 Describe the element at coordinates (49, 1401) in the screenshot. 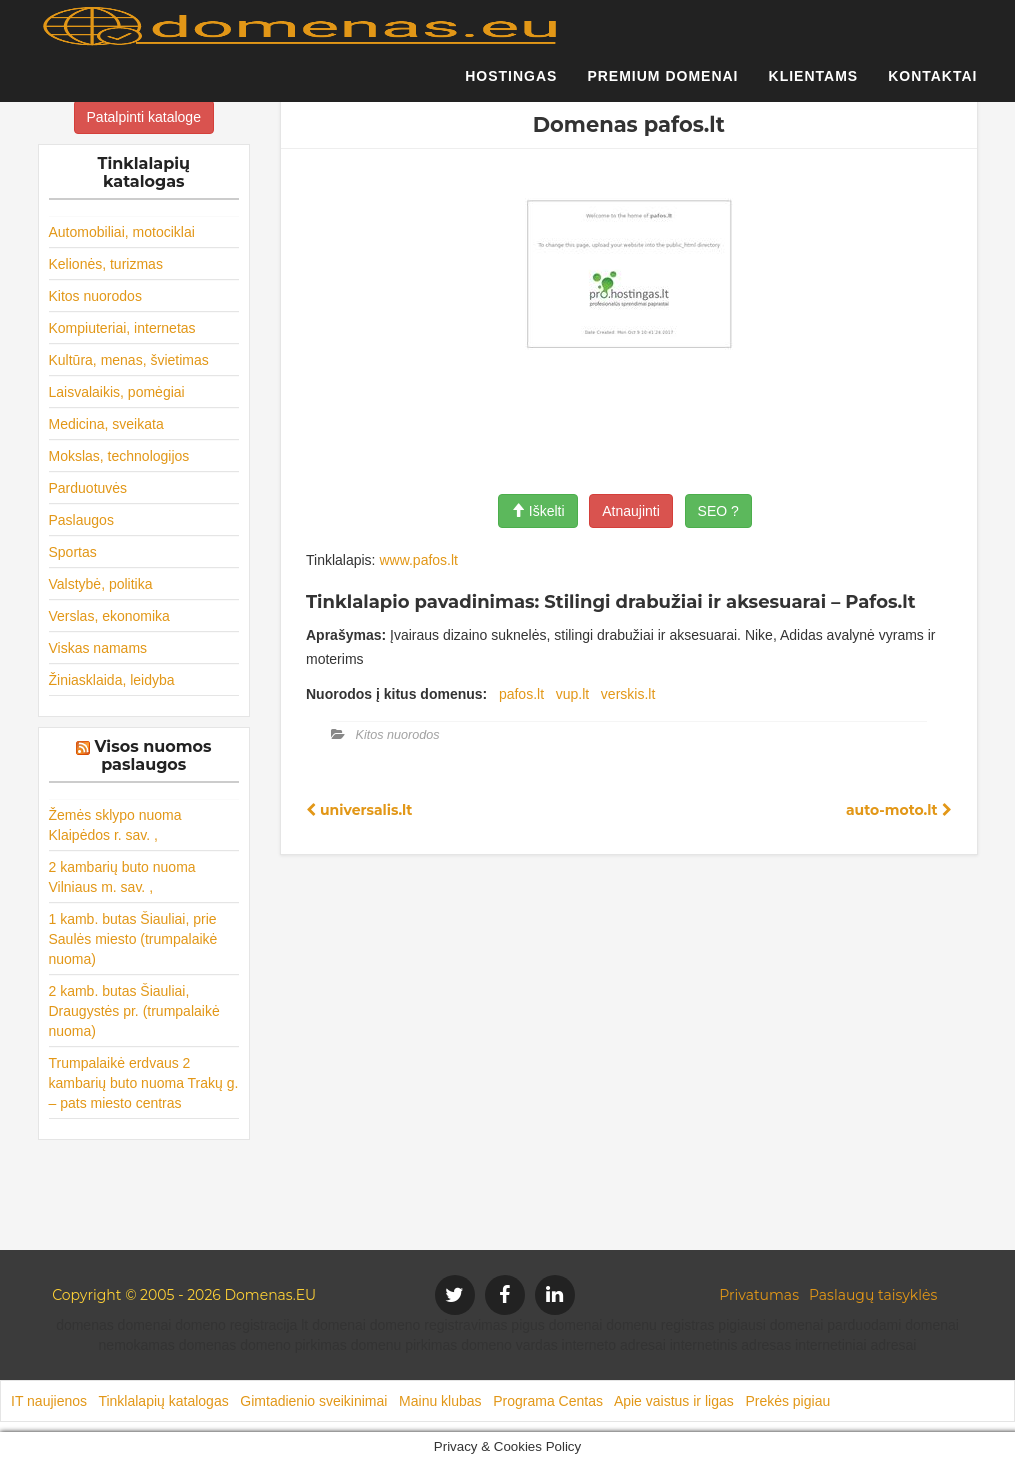

I see `IT naujienos` at that location.